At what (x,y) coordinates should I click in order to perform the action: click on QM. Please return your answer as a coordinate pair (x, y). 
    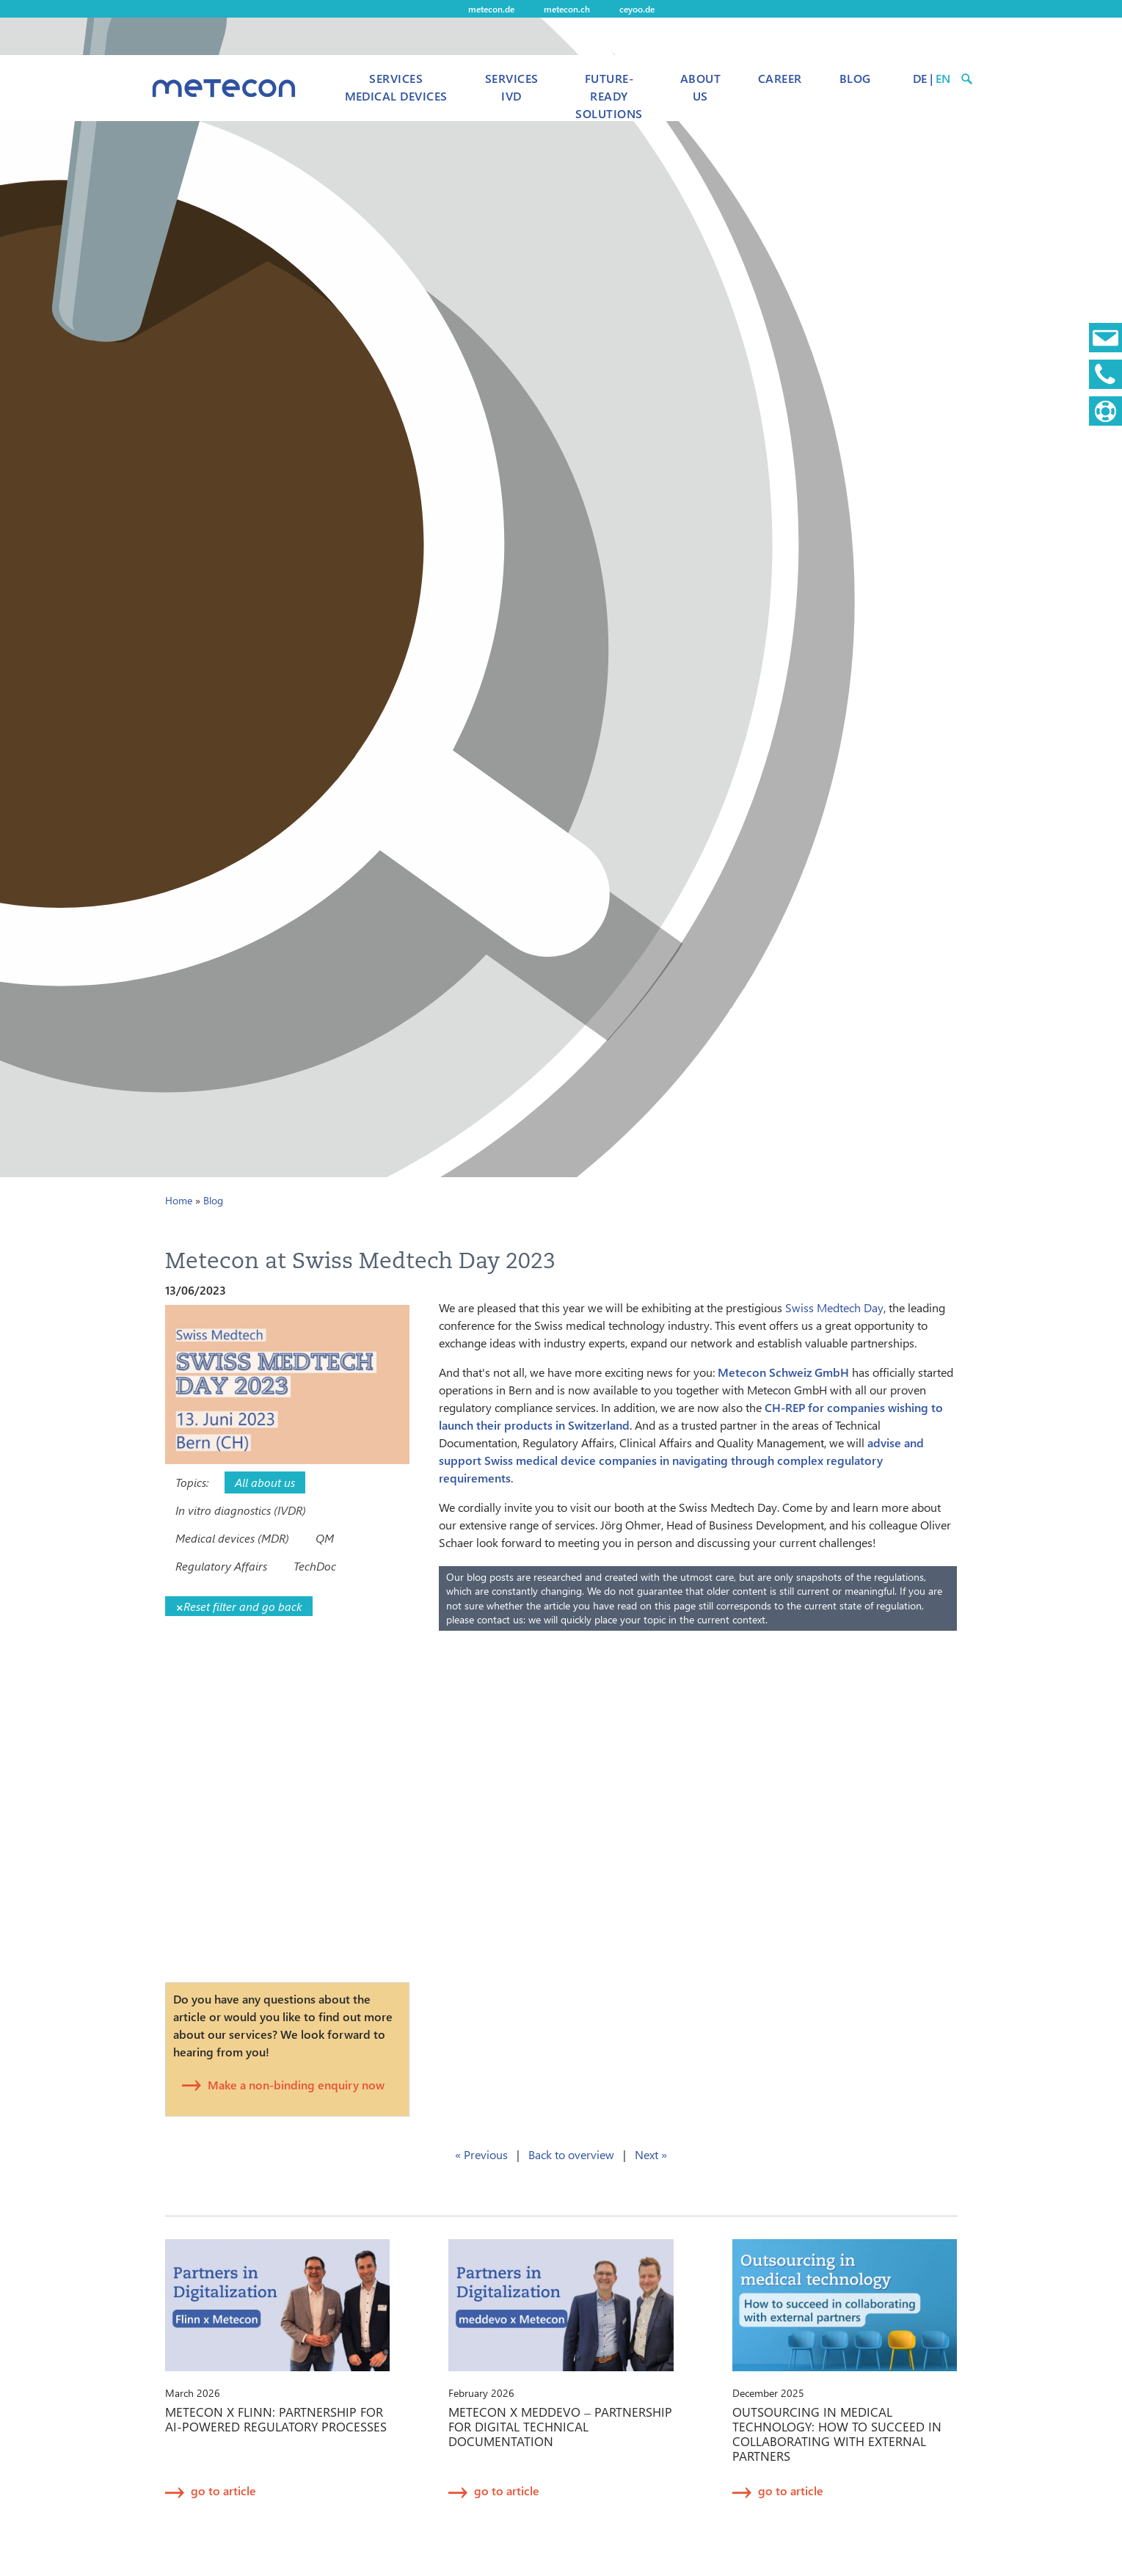
    Looking at the image, I should click on (325, 1538).